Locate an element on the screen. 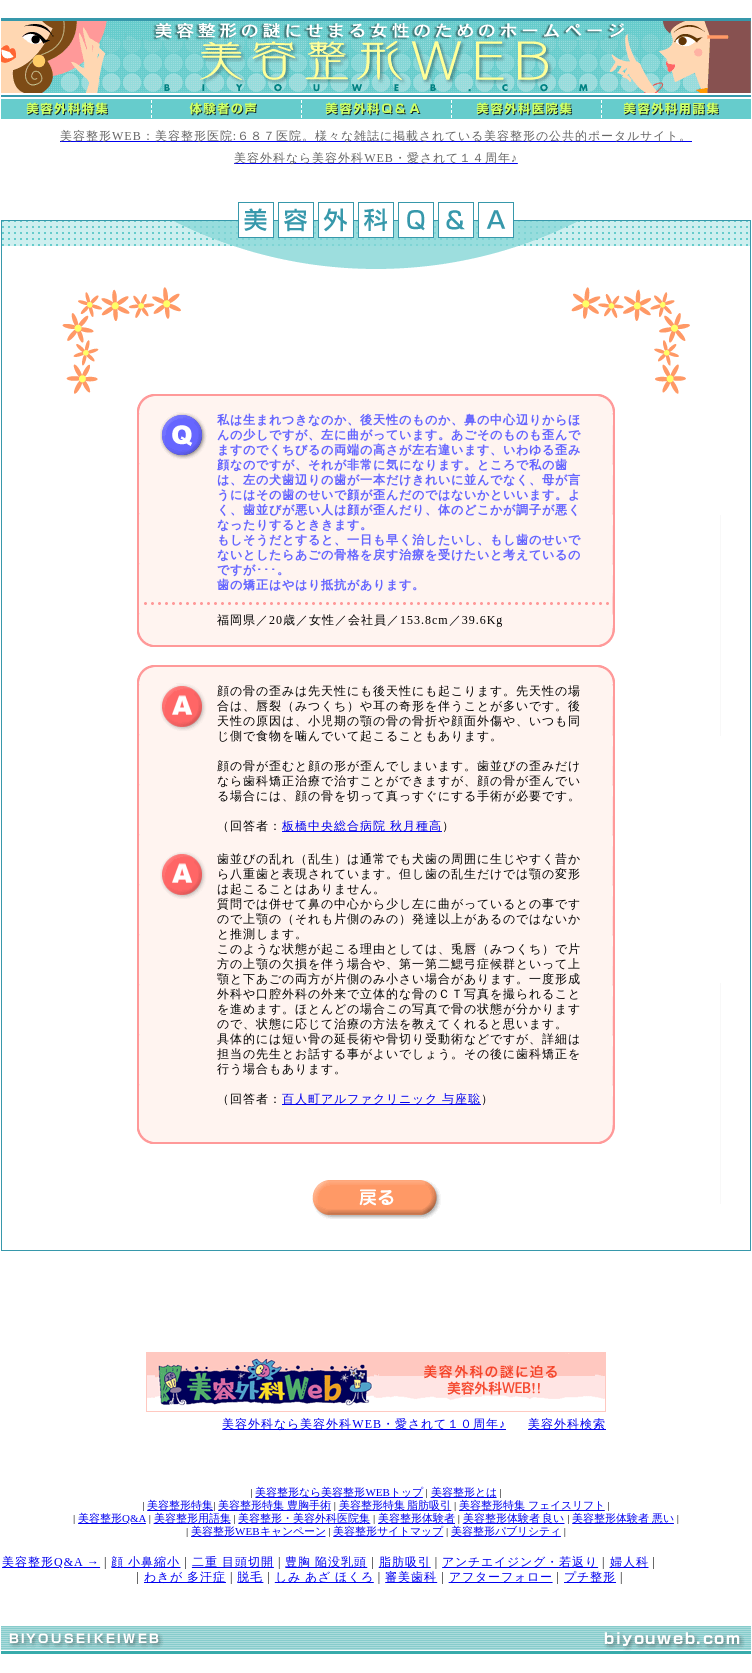 The width and height of the screenshot is (752, 1673). 顔 小鼻縮小 is located at coordinates (145, 1562).